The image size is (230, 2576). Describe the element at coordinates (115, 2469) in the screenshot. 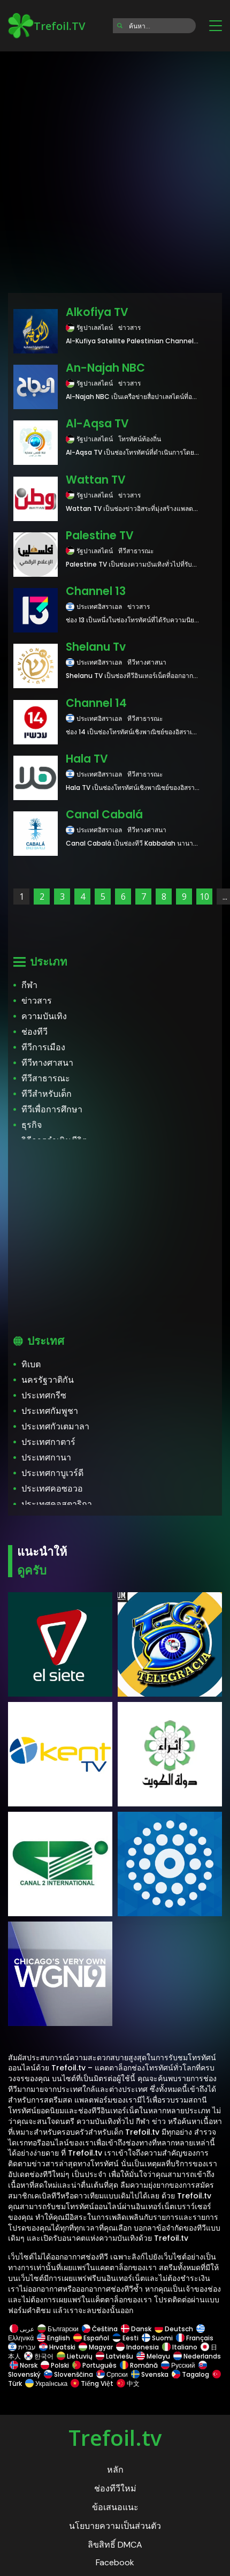

I see `หลัก` at that location.